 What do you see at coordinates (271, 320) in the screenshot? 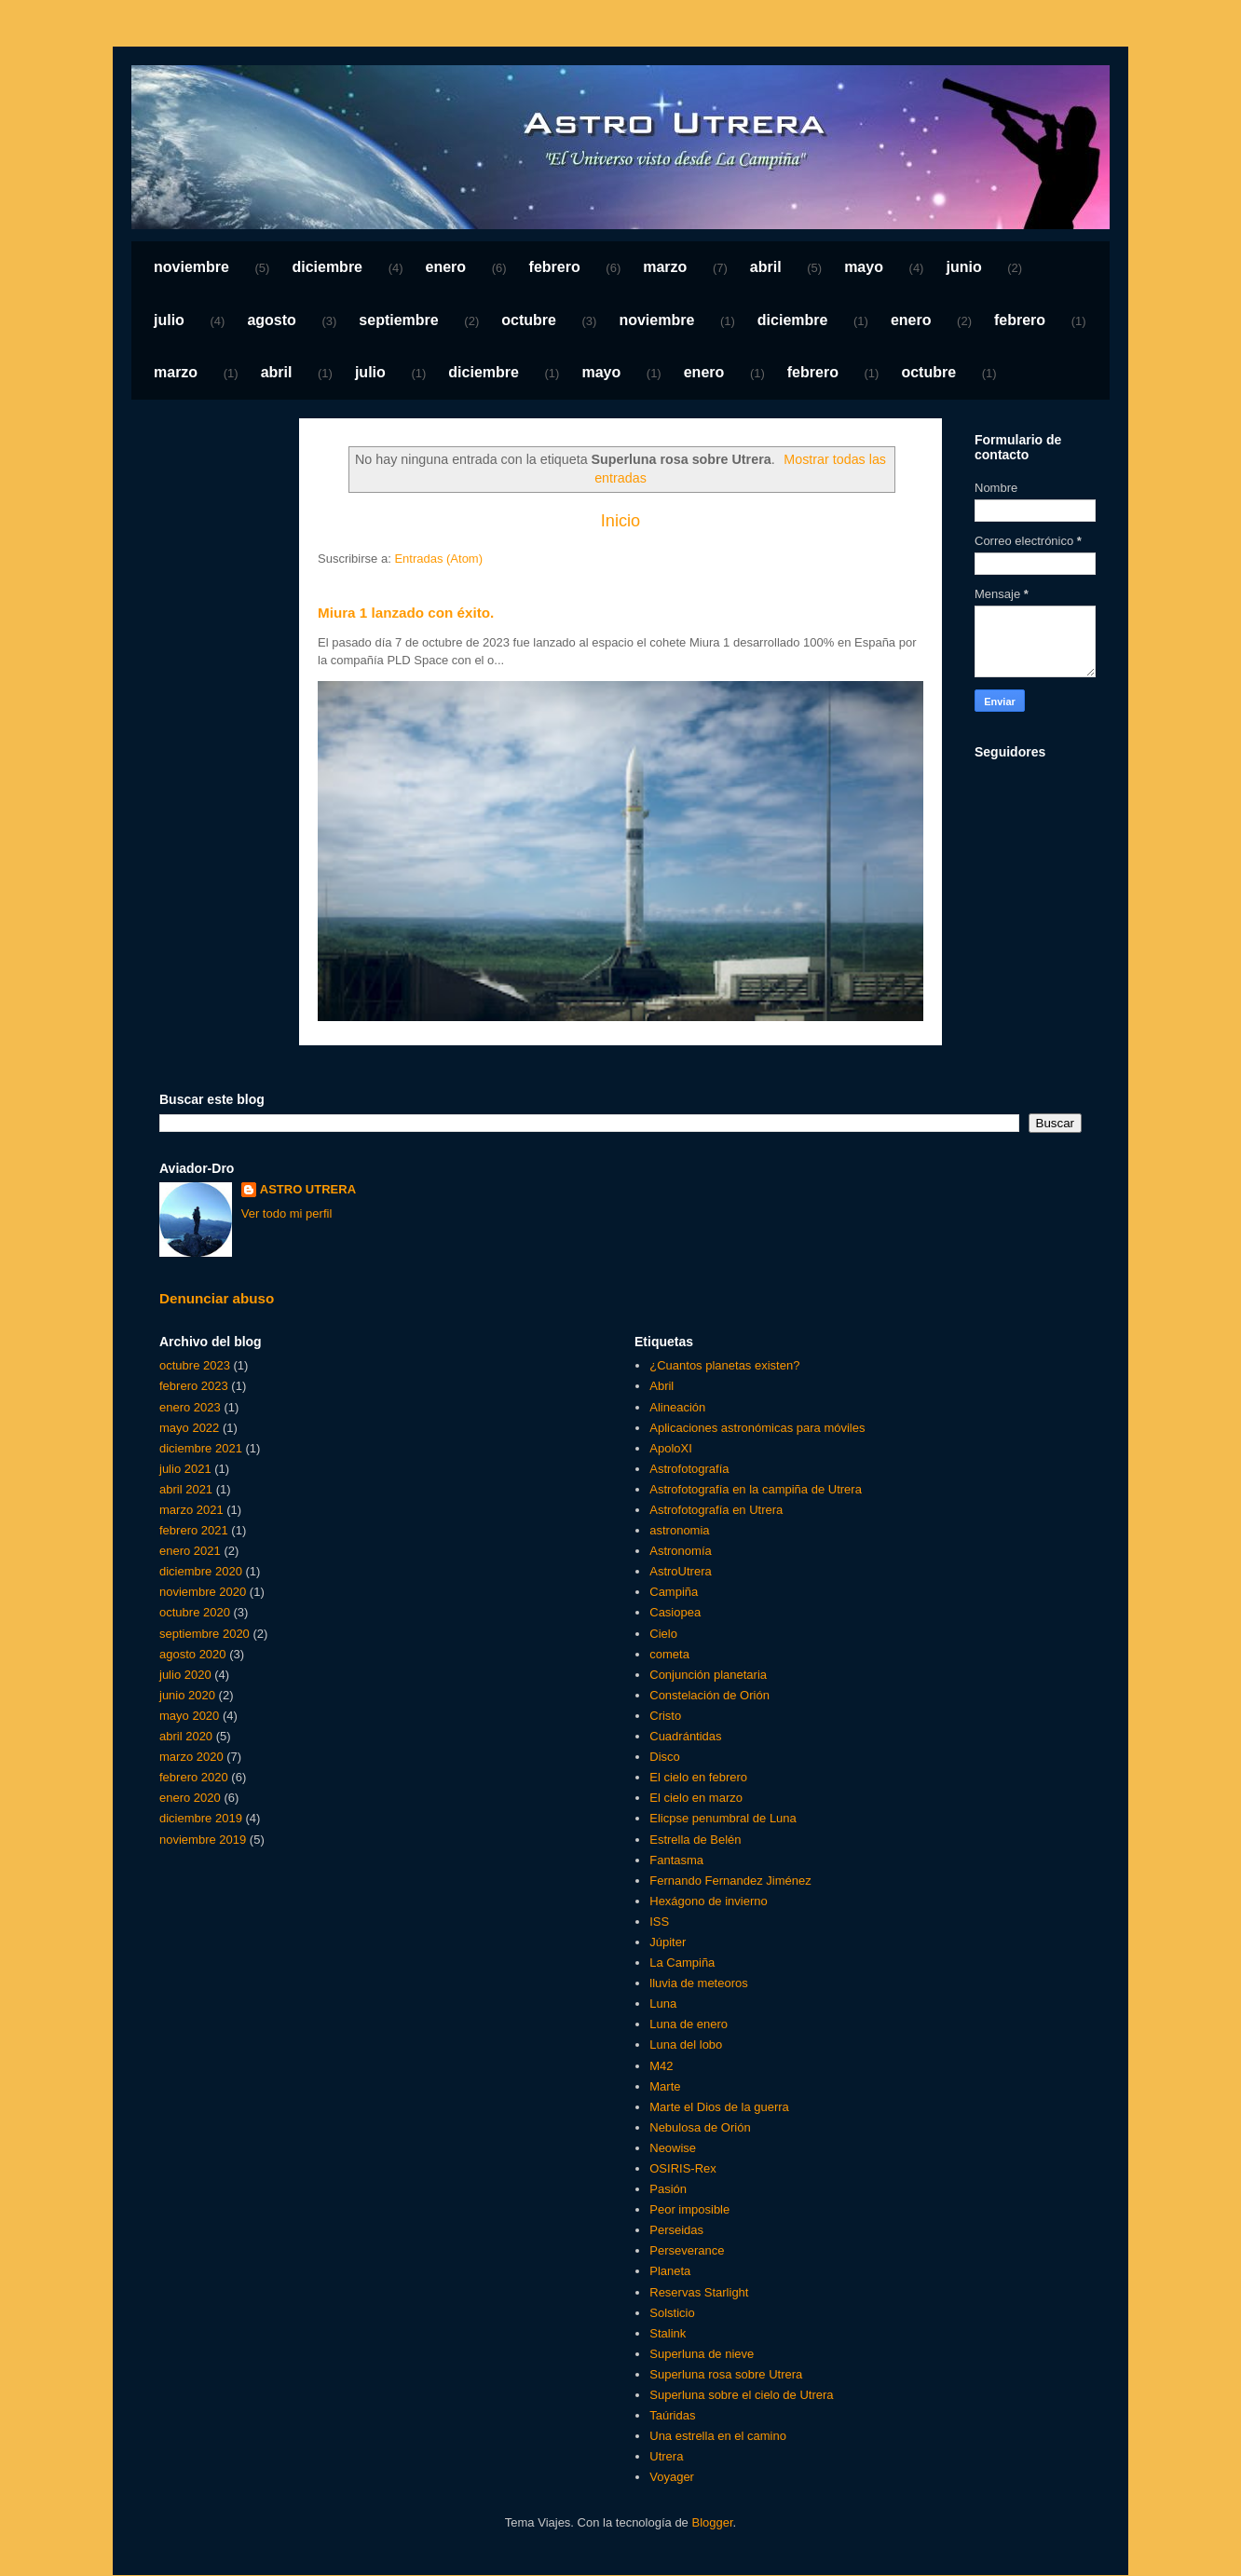
I see `agosto` at bounding box center [271, 320].